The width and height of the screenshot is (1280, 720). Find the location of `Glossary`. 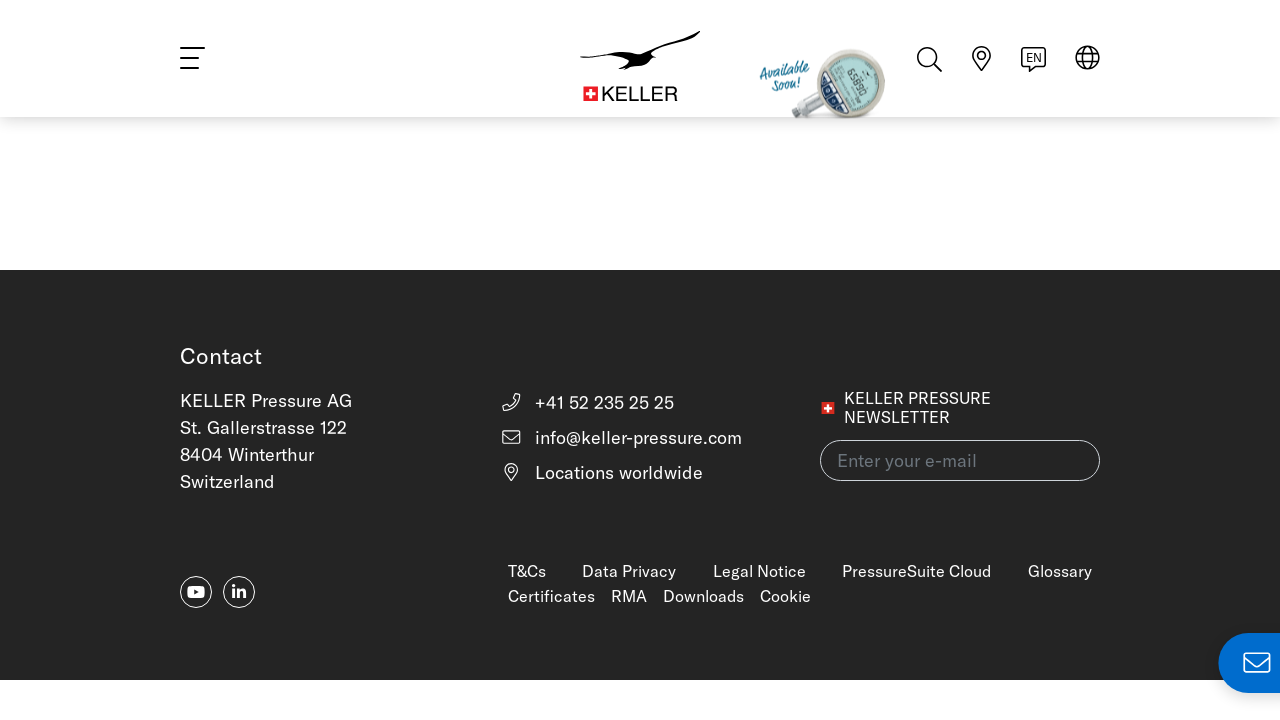

Glossary is located at coordinates (1060, 571).